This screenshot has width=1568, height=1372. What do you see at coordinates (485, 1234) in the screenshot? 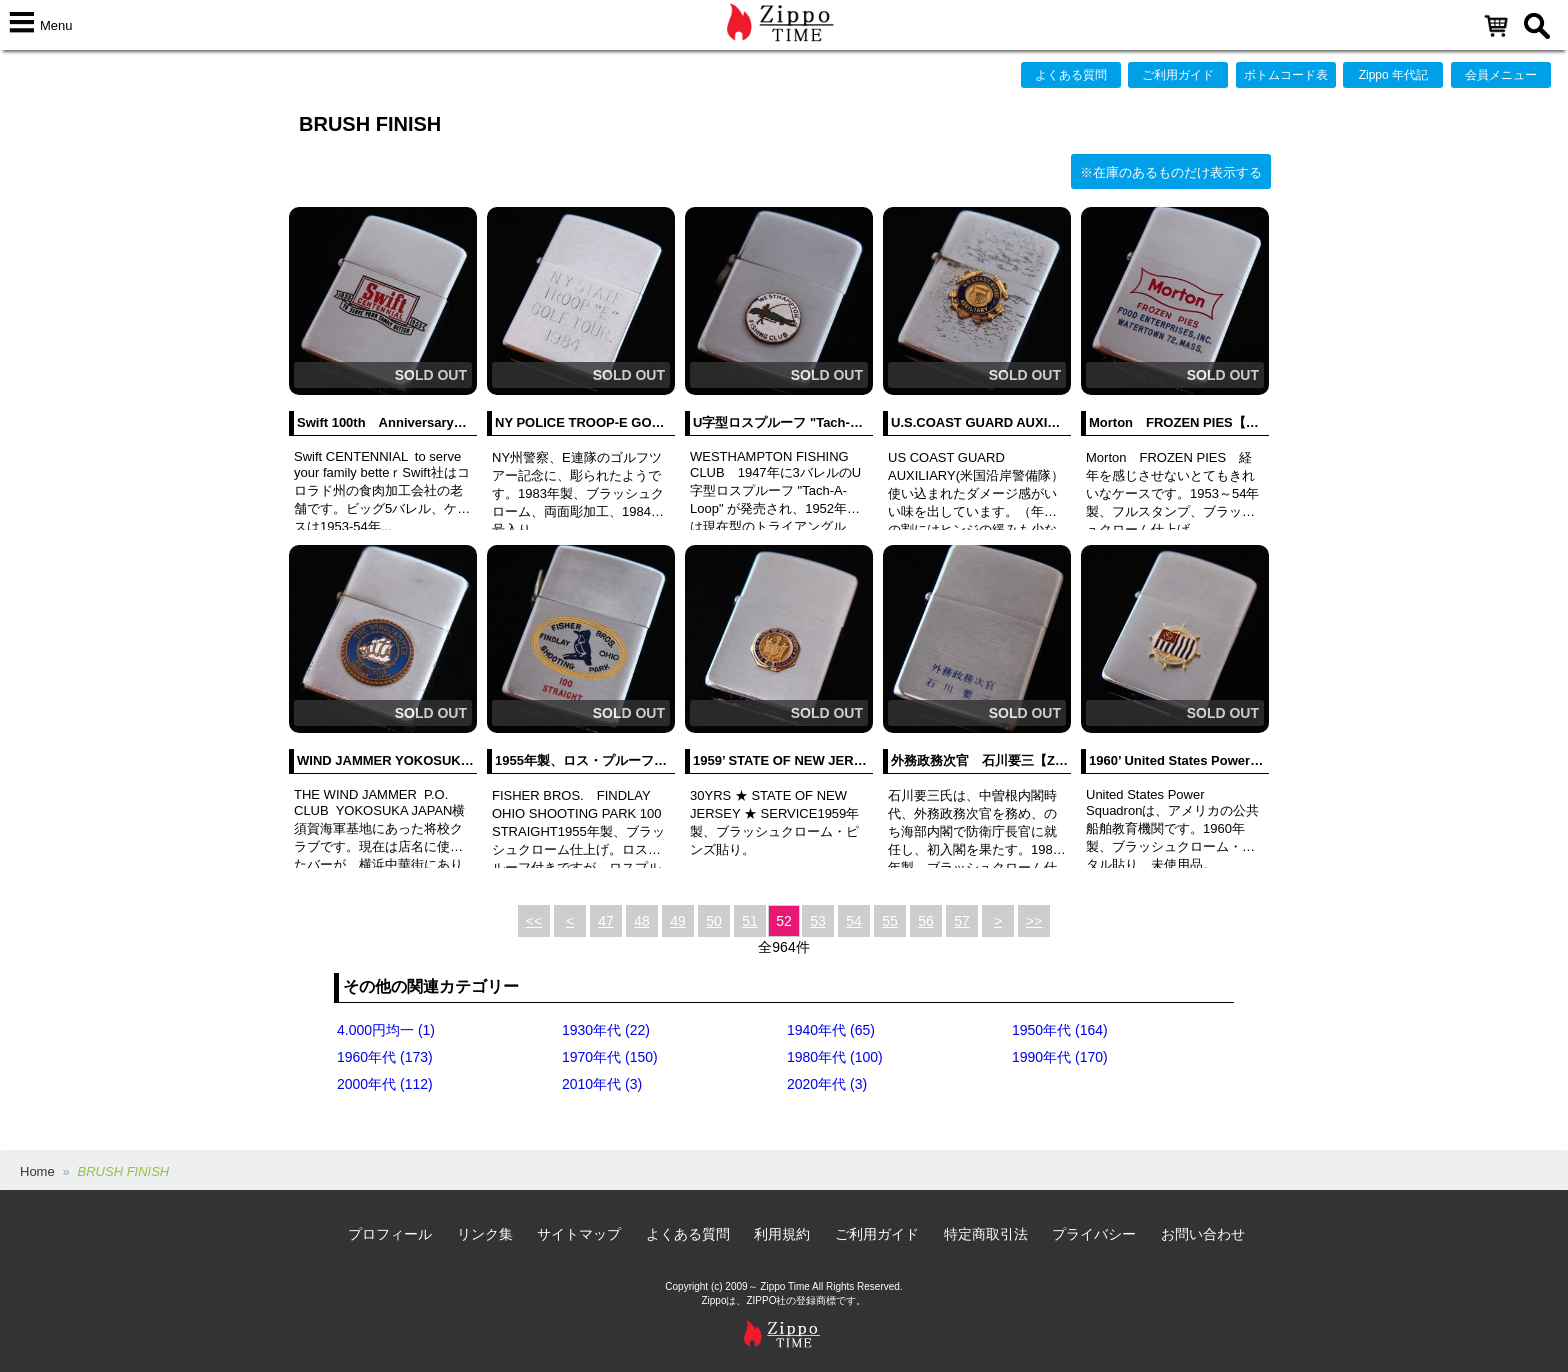
I see `リンク集` at bounding box center [485, 1234].